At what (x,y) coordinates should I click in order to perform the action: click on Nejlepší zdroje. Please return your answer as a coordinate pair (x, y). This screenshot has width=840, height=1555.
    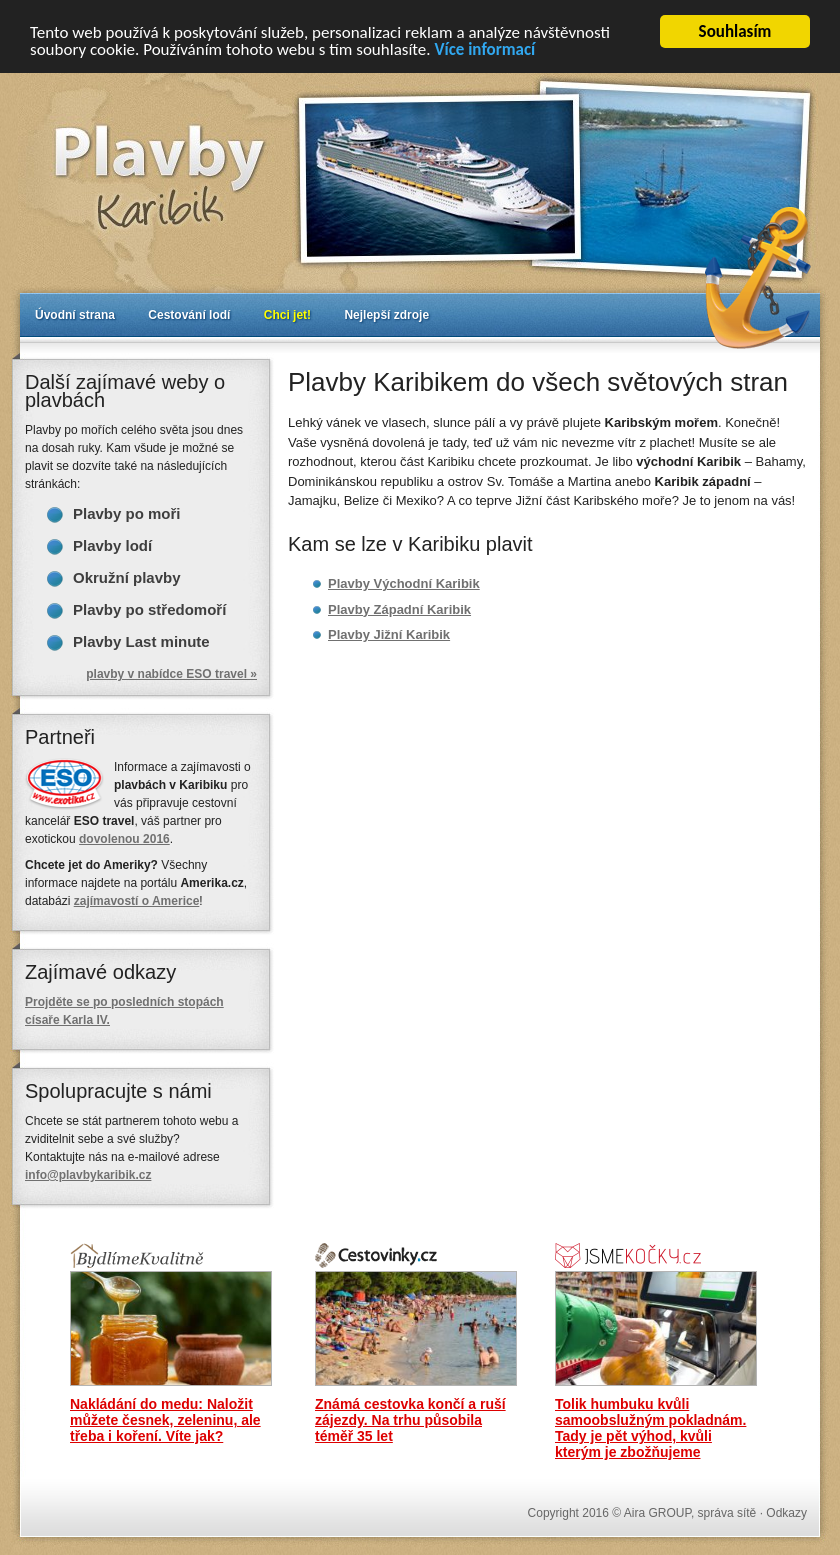
    Looking at the image, I should click on (386, 315).